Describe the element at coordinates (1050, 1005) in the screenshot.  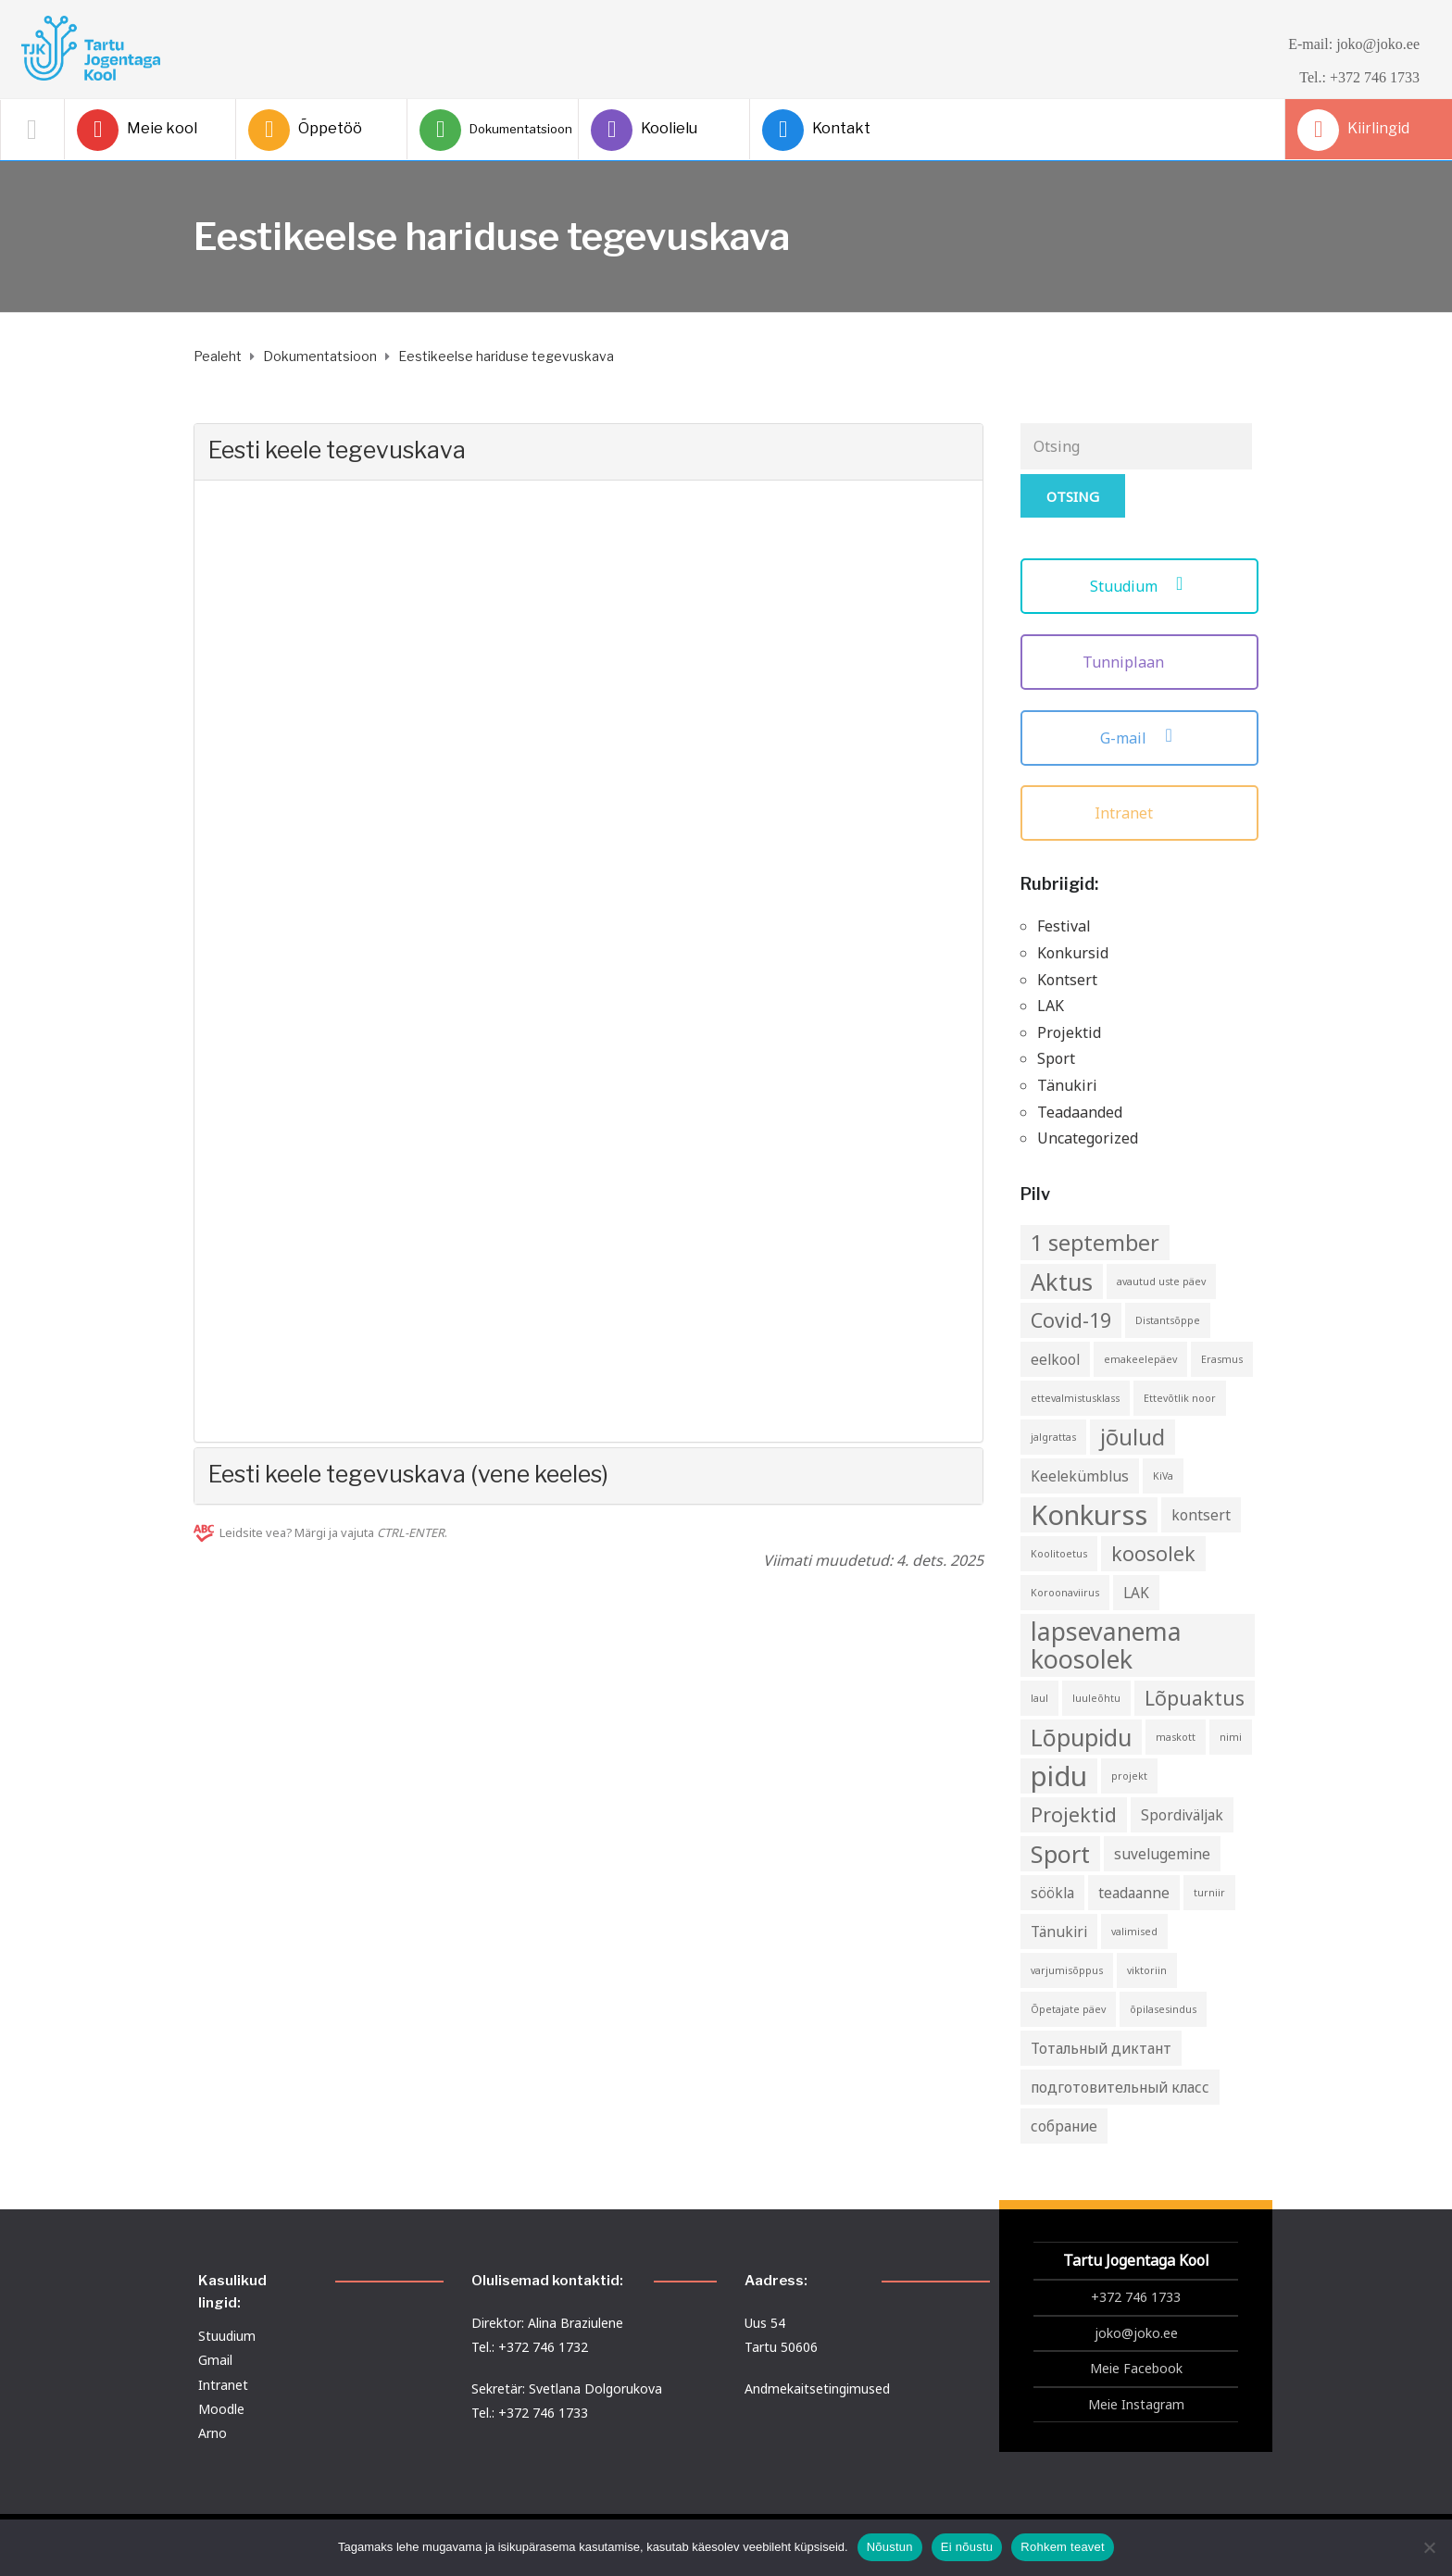
I see `LAK` at that location.